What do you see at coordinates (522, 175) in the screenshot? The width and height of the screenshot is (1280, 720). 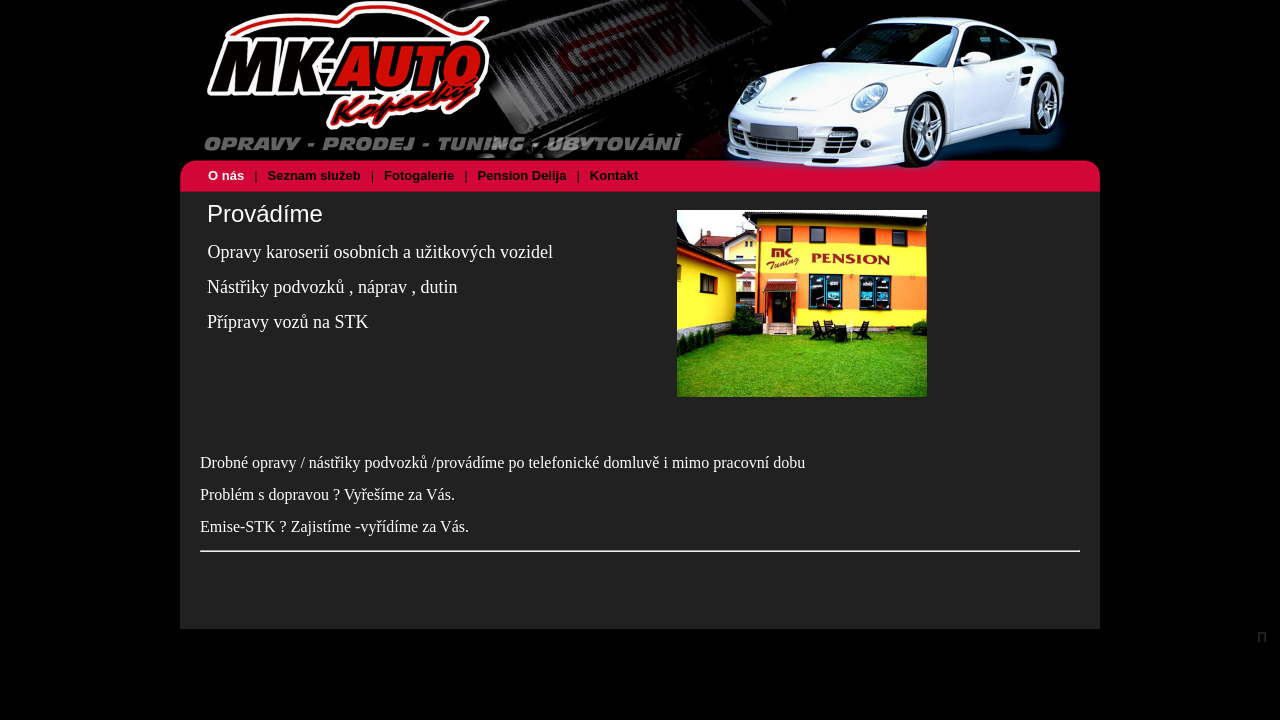 I see `Pension Delija` at bounding box center [522, 175].